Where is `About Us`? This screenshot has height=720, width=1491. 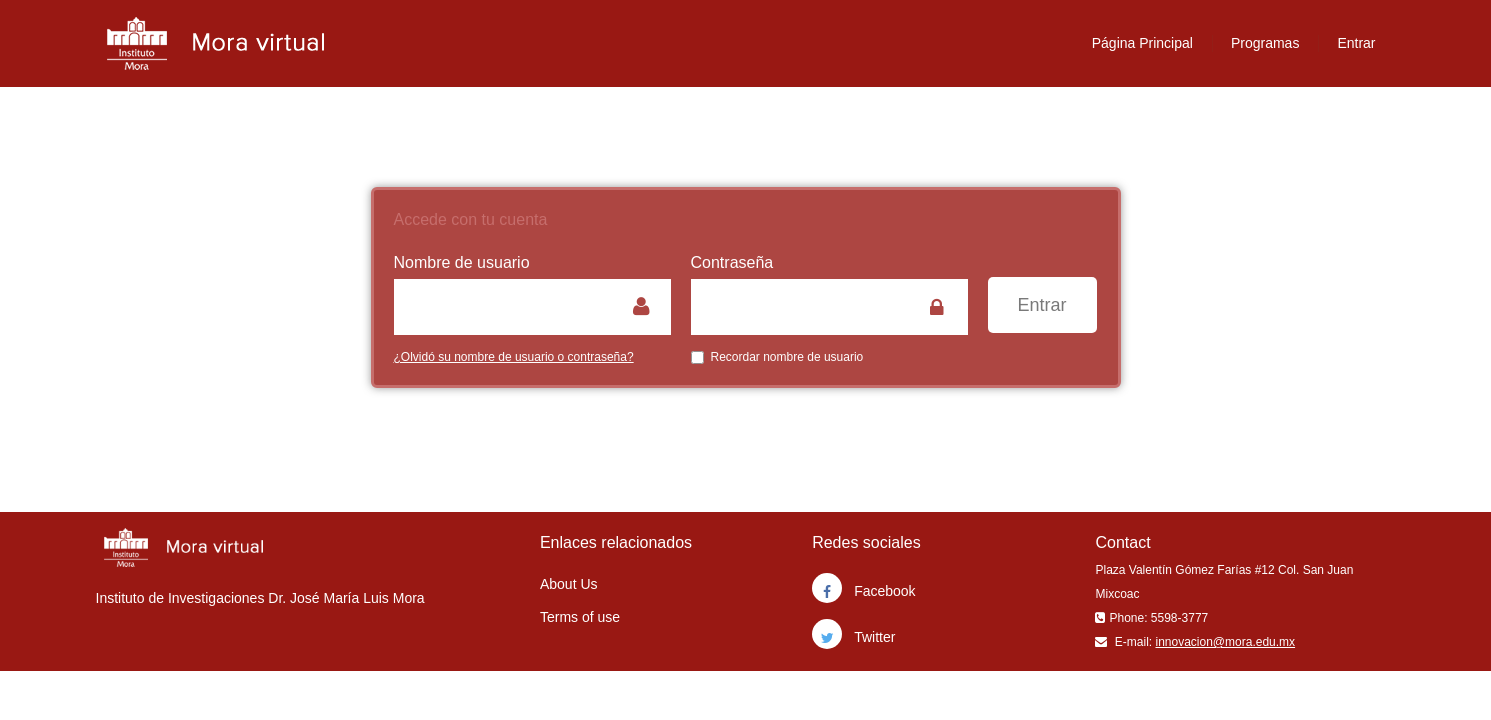 About Us is located at coordinates (569, 584).